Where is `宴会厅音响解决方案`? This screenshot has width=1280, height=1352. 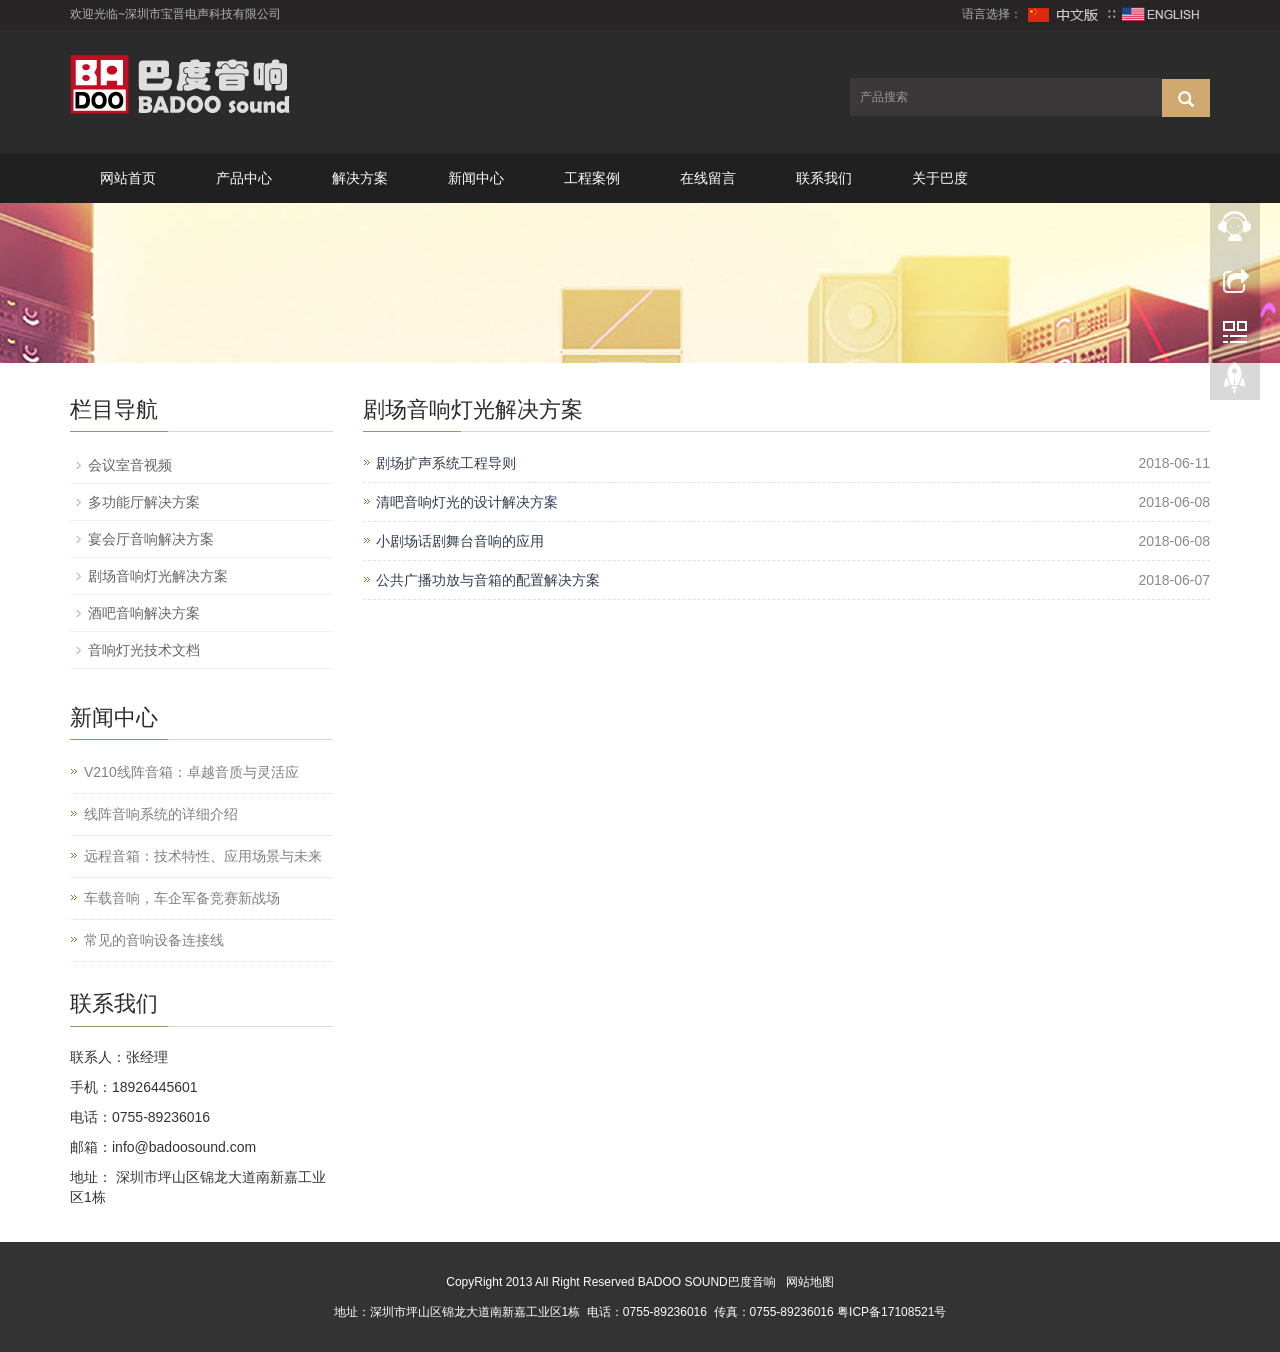
宴会厅音响解决方案 is located at coordinates (151, 539).